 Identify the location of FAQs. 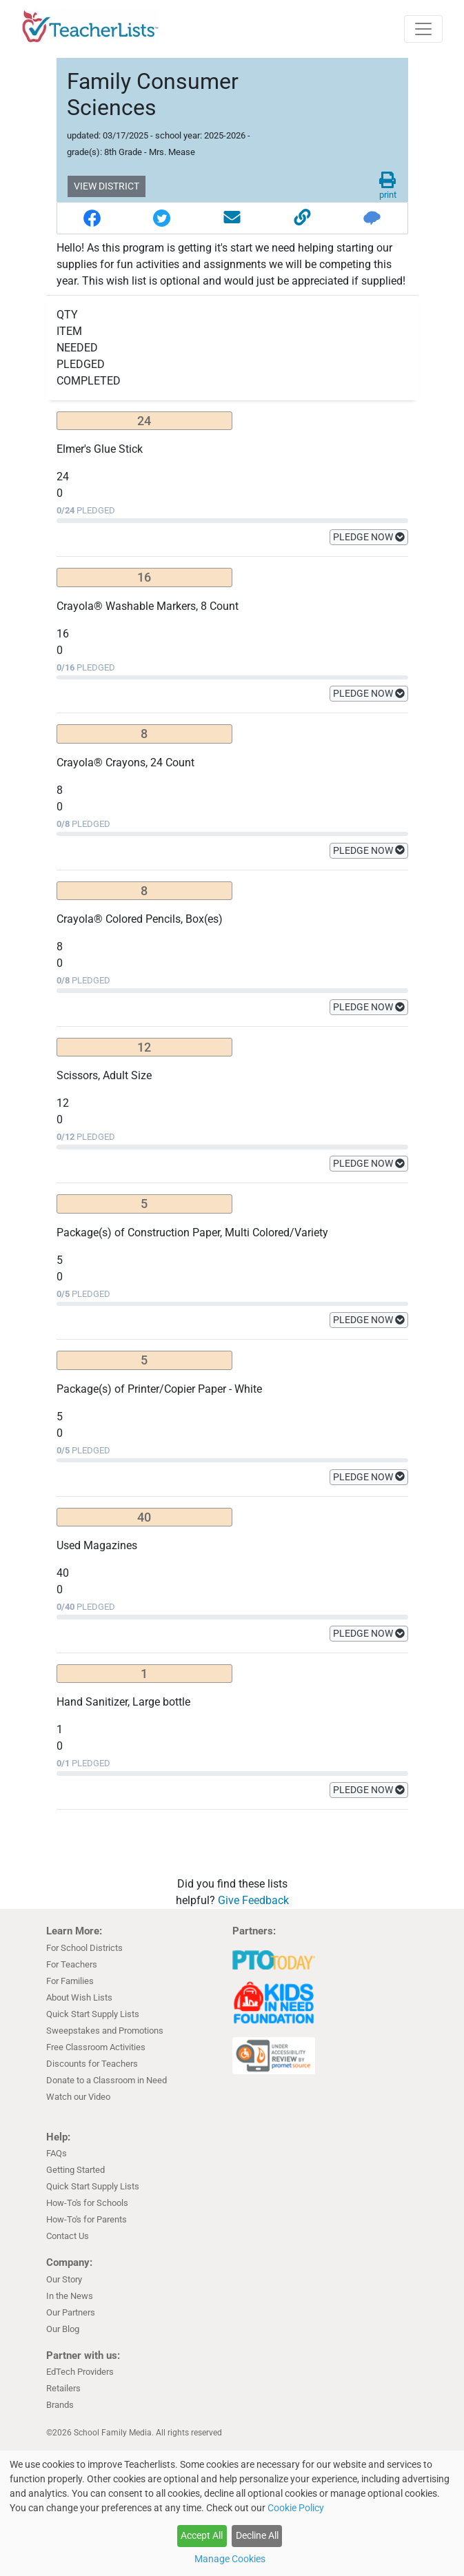
(56, 2153).